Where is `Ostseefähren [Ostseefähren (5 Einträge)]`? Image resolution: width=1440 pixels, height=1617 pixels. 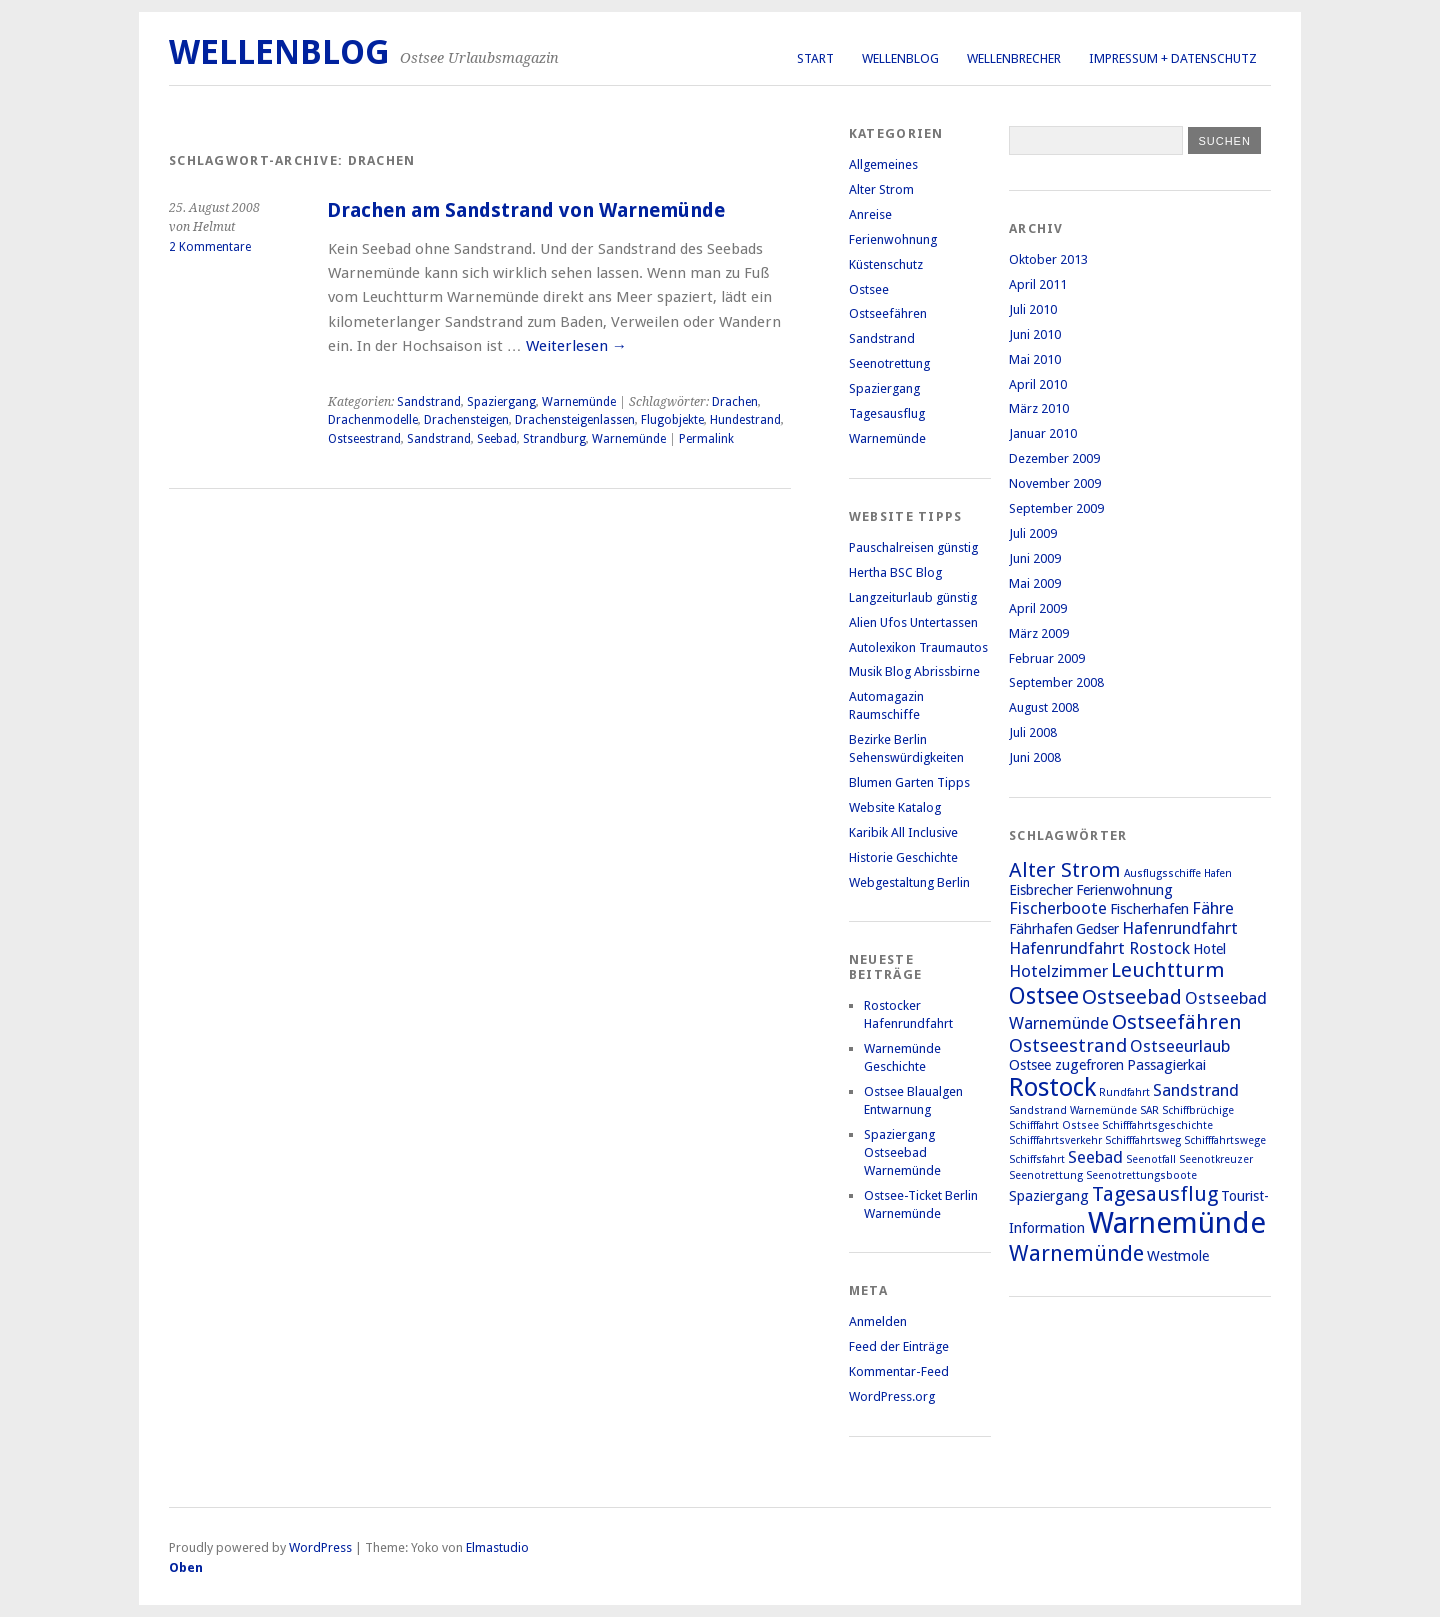 Ostseefähren [Ostseefähren (5 Einträge)] is located at coordinates (1177, 1022).